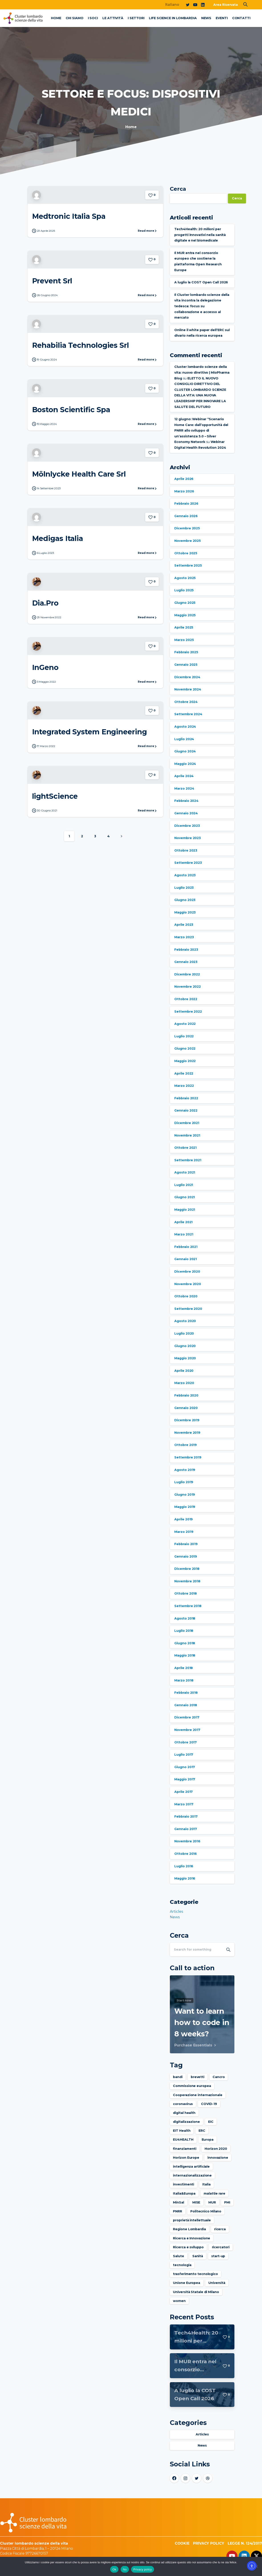  I want to click on MUR, so click(212, 2202).